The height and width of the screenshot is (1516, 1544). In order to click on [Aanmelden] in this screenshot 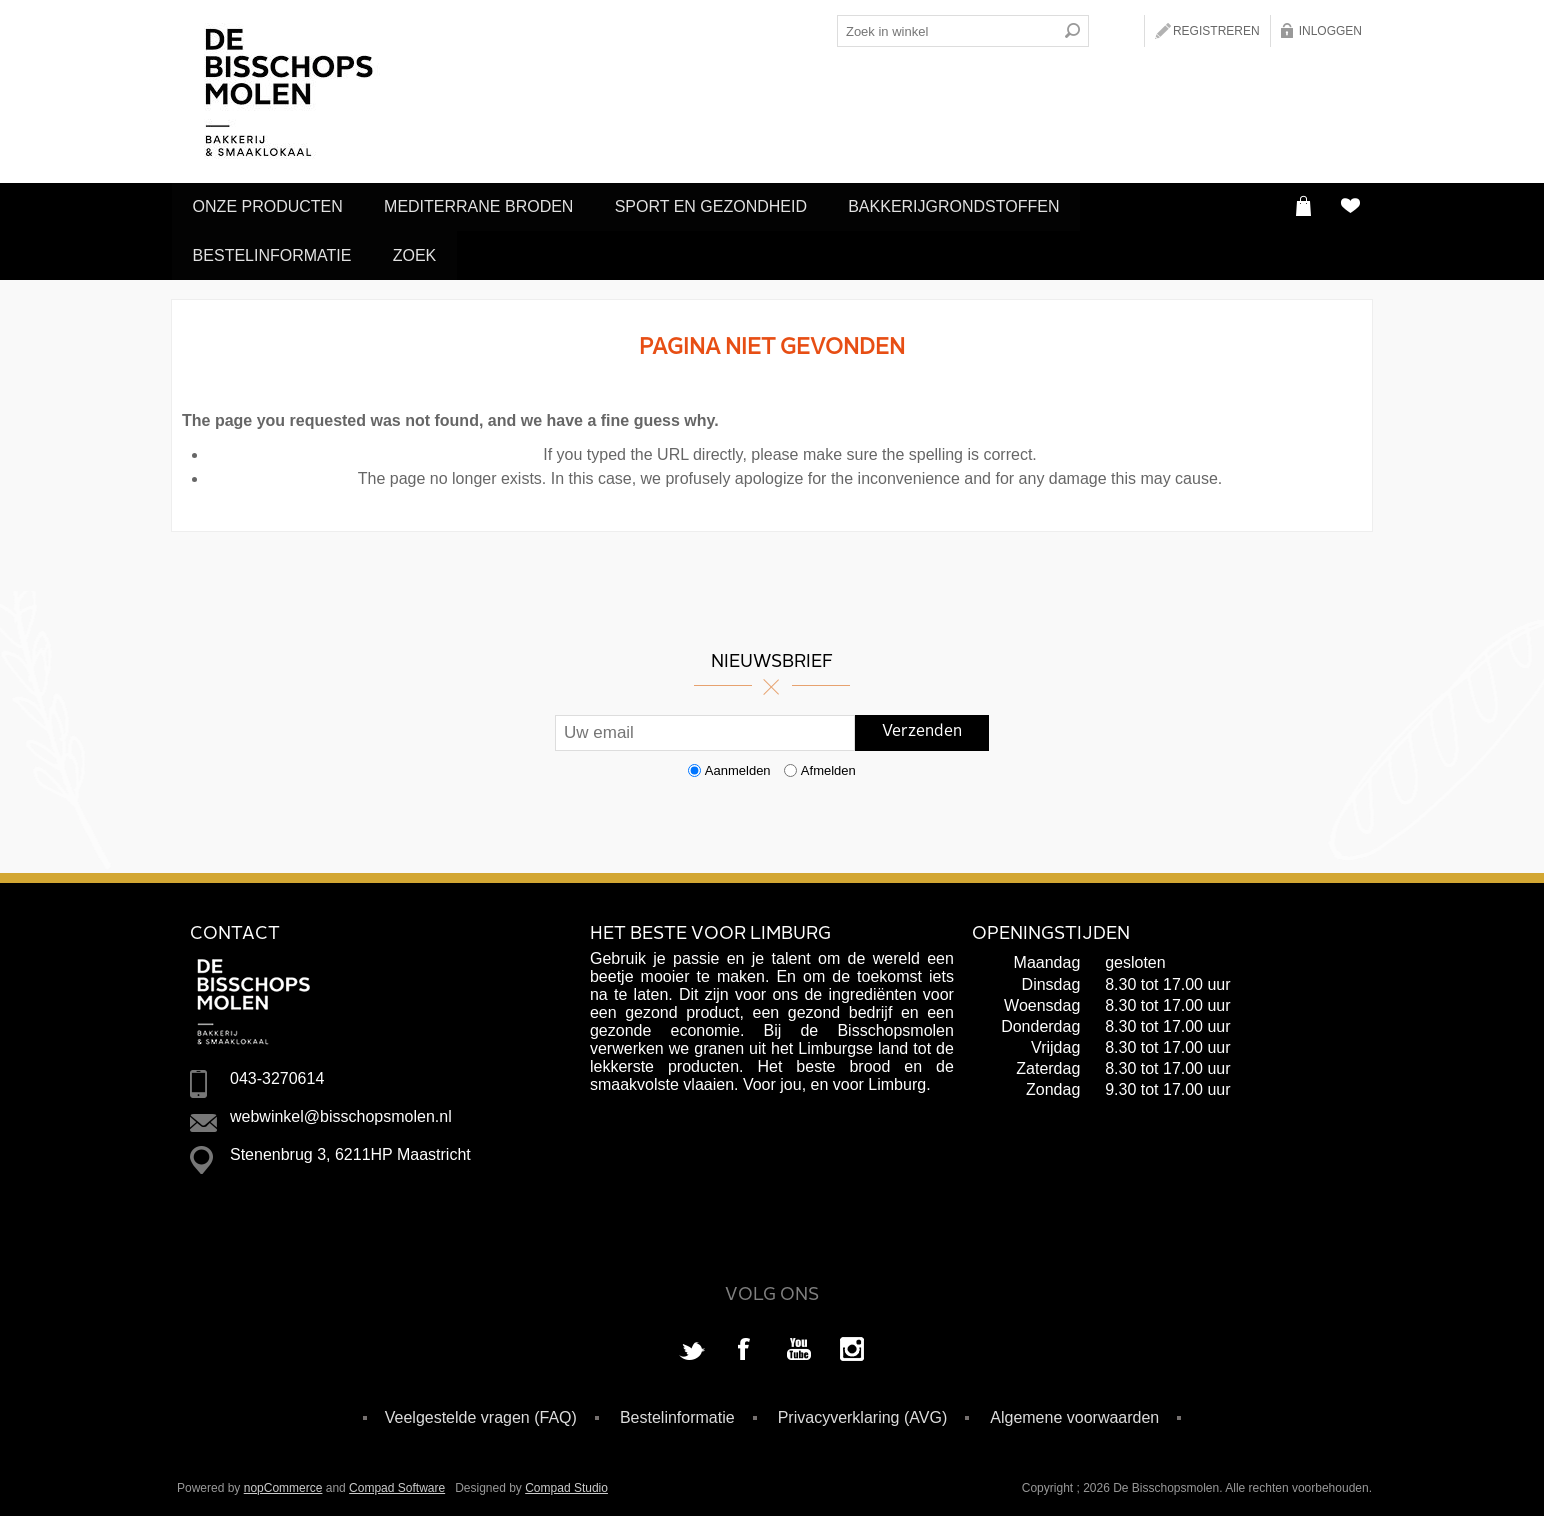, I will do `click(705, 726)`.